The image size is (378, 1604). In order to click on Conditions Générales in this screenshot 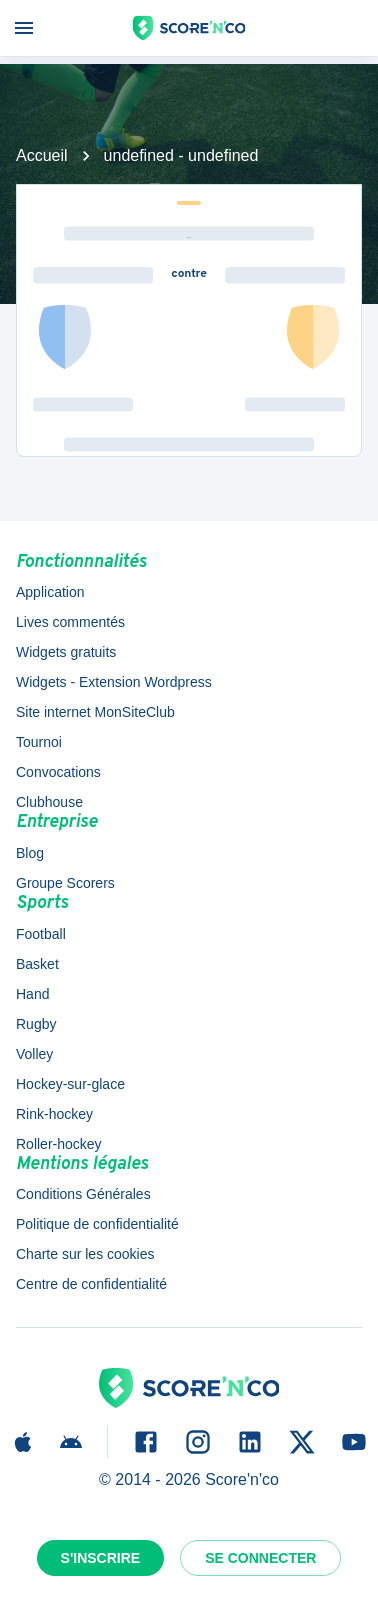, I will do `click(83, 1194)`.